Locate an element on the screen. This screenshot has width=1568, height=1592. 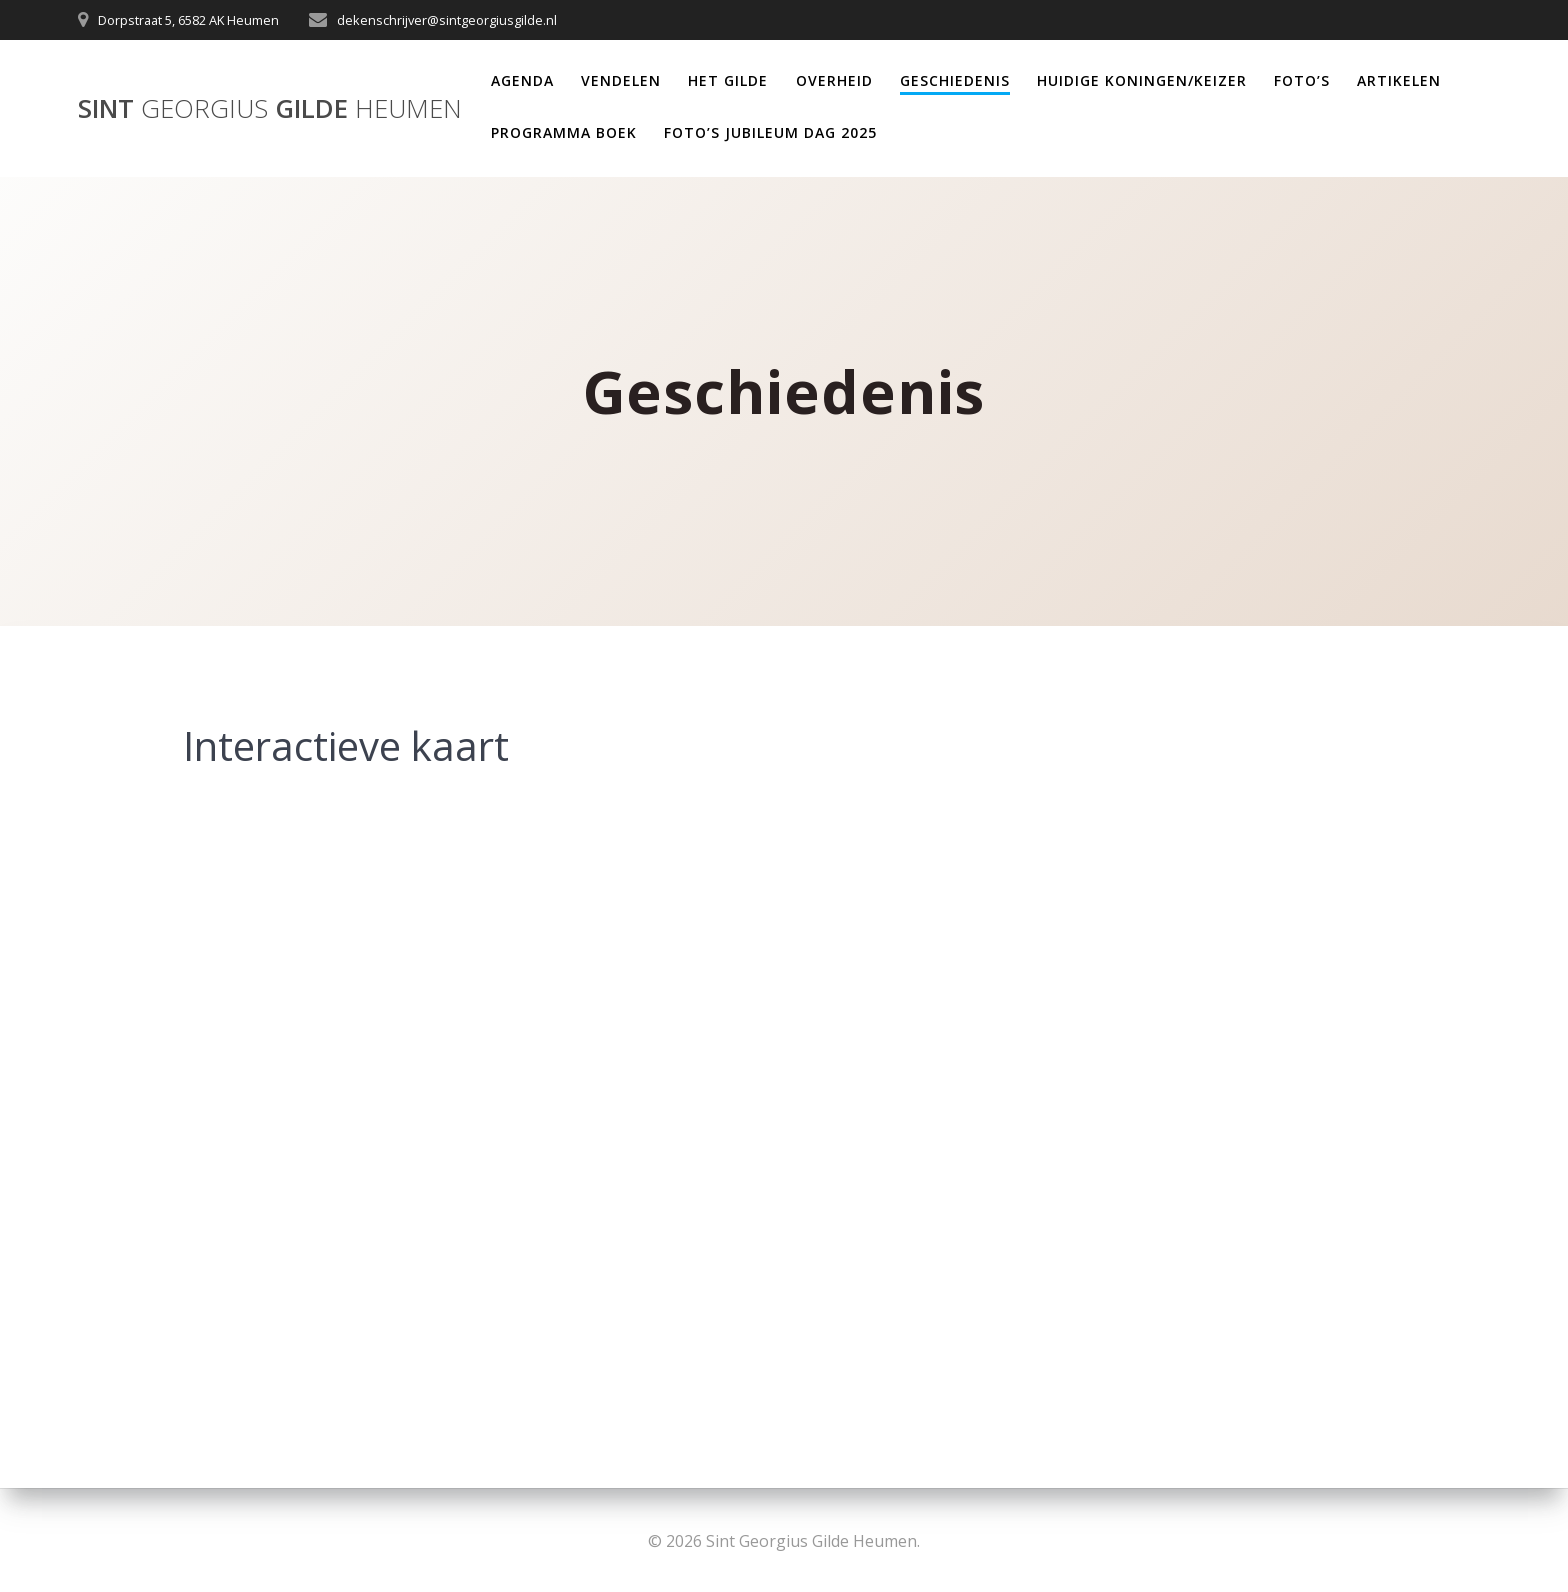
Sint Gilde is located at coordinates (270, 109).